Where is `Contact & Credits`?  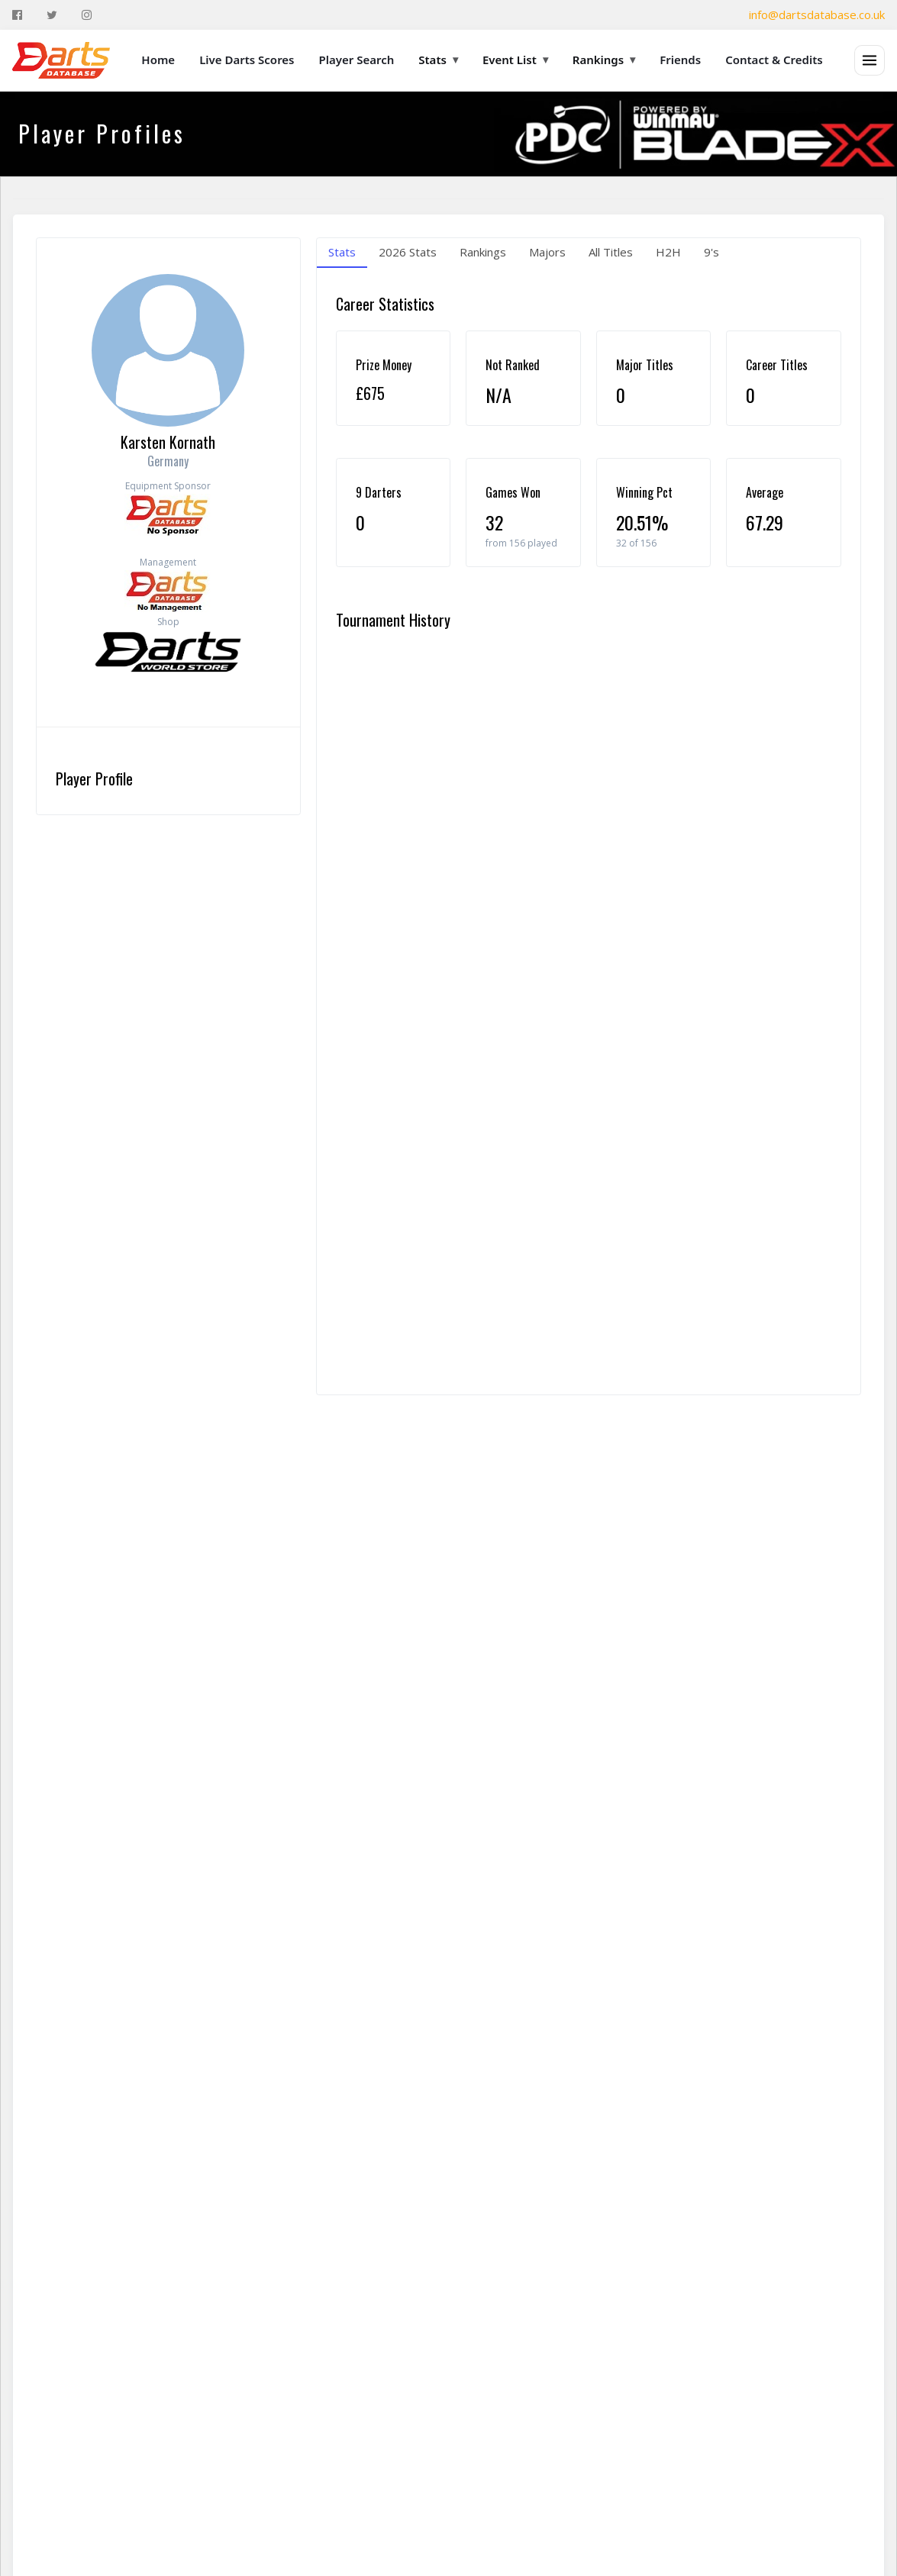 Contact & Credits is located at coordinates (774, 59).